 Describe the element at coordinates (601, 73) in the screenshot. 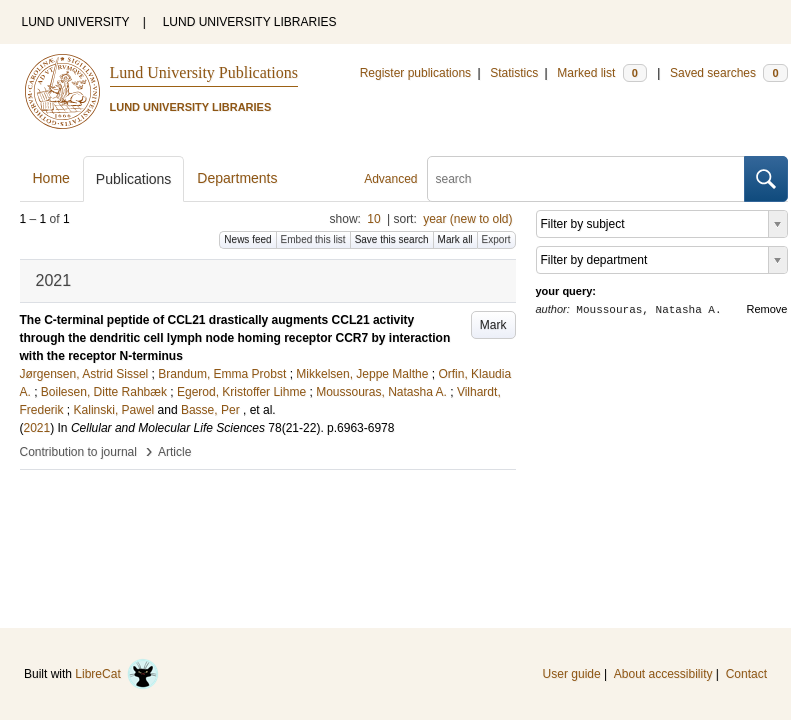

I see `Marked list` at that location.